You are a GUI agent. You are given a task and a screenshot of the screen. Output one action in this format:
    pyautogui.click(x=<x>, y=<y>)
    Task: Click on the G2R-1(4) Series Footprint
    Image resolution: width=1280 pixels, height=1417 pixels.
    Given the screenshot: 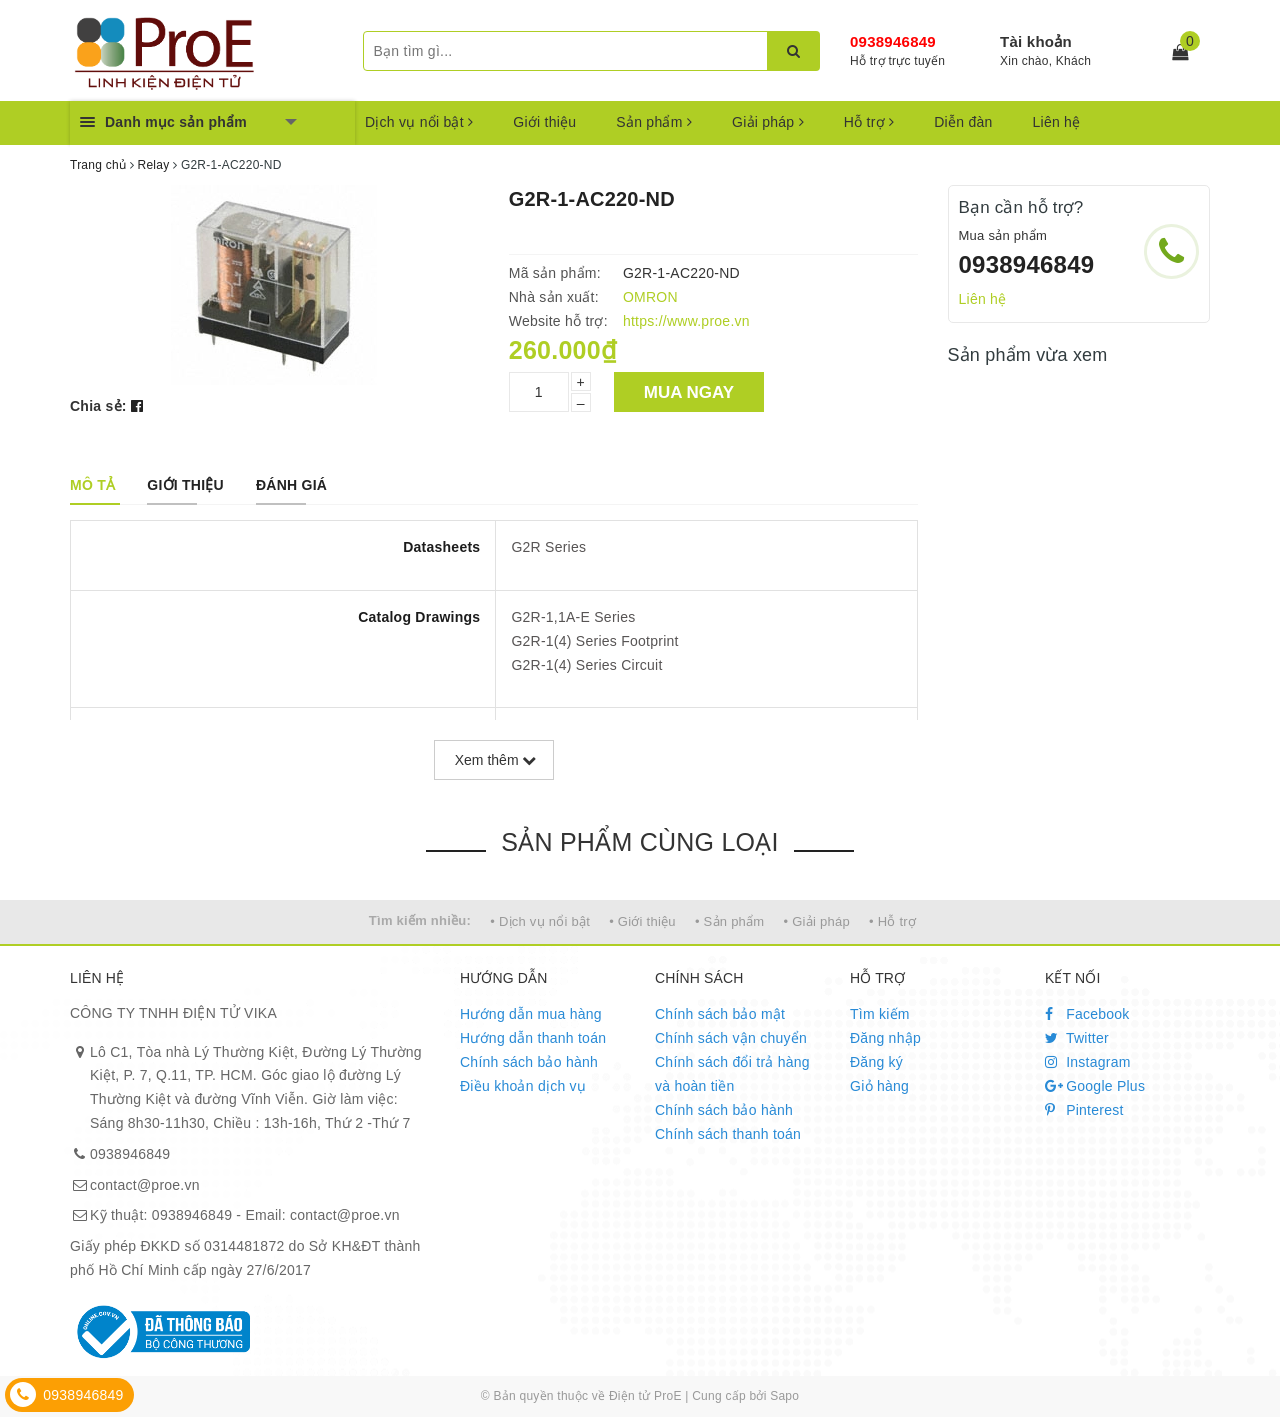 What is the action you would take?
    pyautogui.click(x=594, y=641)
    